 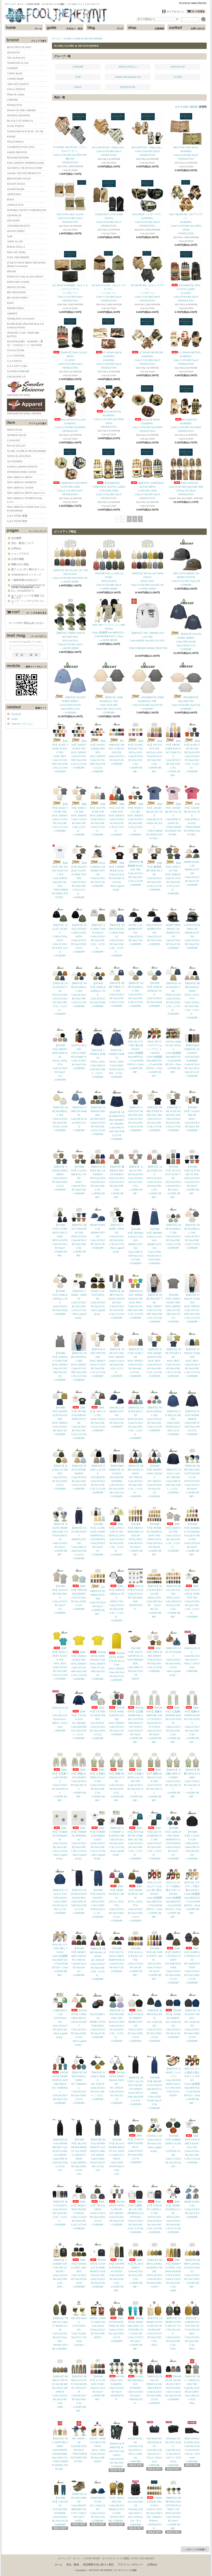 What do you see at coordinates (117, 2079) in the screenshot?
I see `【WOMEN'S】HEMP SHAWL HOODYH/C SWEATColor:4COLORS Size:XS（0）- GOHEMP -` at bounding box center [117, 2079].